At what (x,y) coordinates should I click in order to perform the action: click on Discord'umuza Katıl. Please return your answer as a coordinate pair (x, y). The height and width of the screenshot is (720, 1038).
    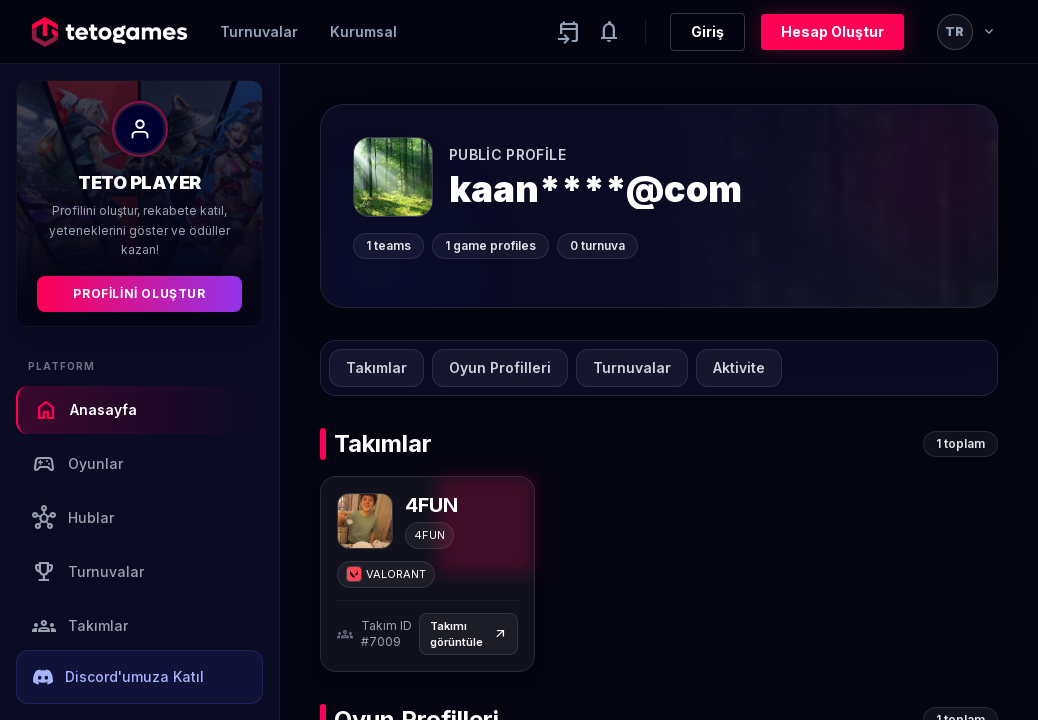
    Looking at the image, I should click on (118, 677).